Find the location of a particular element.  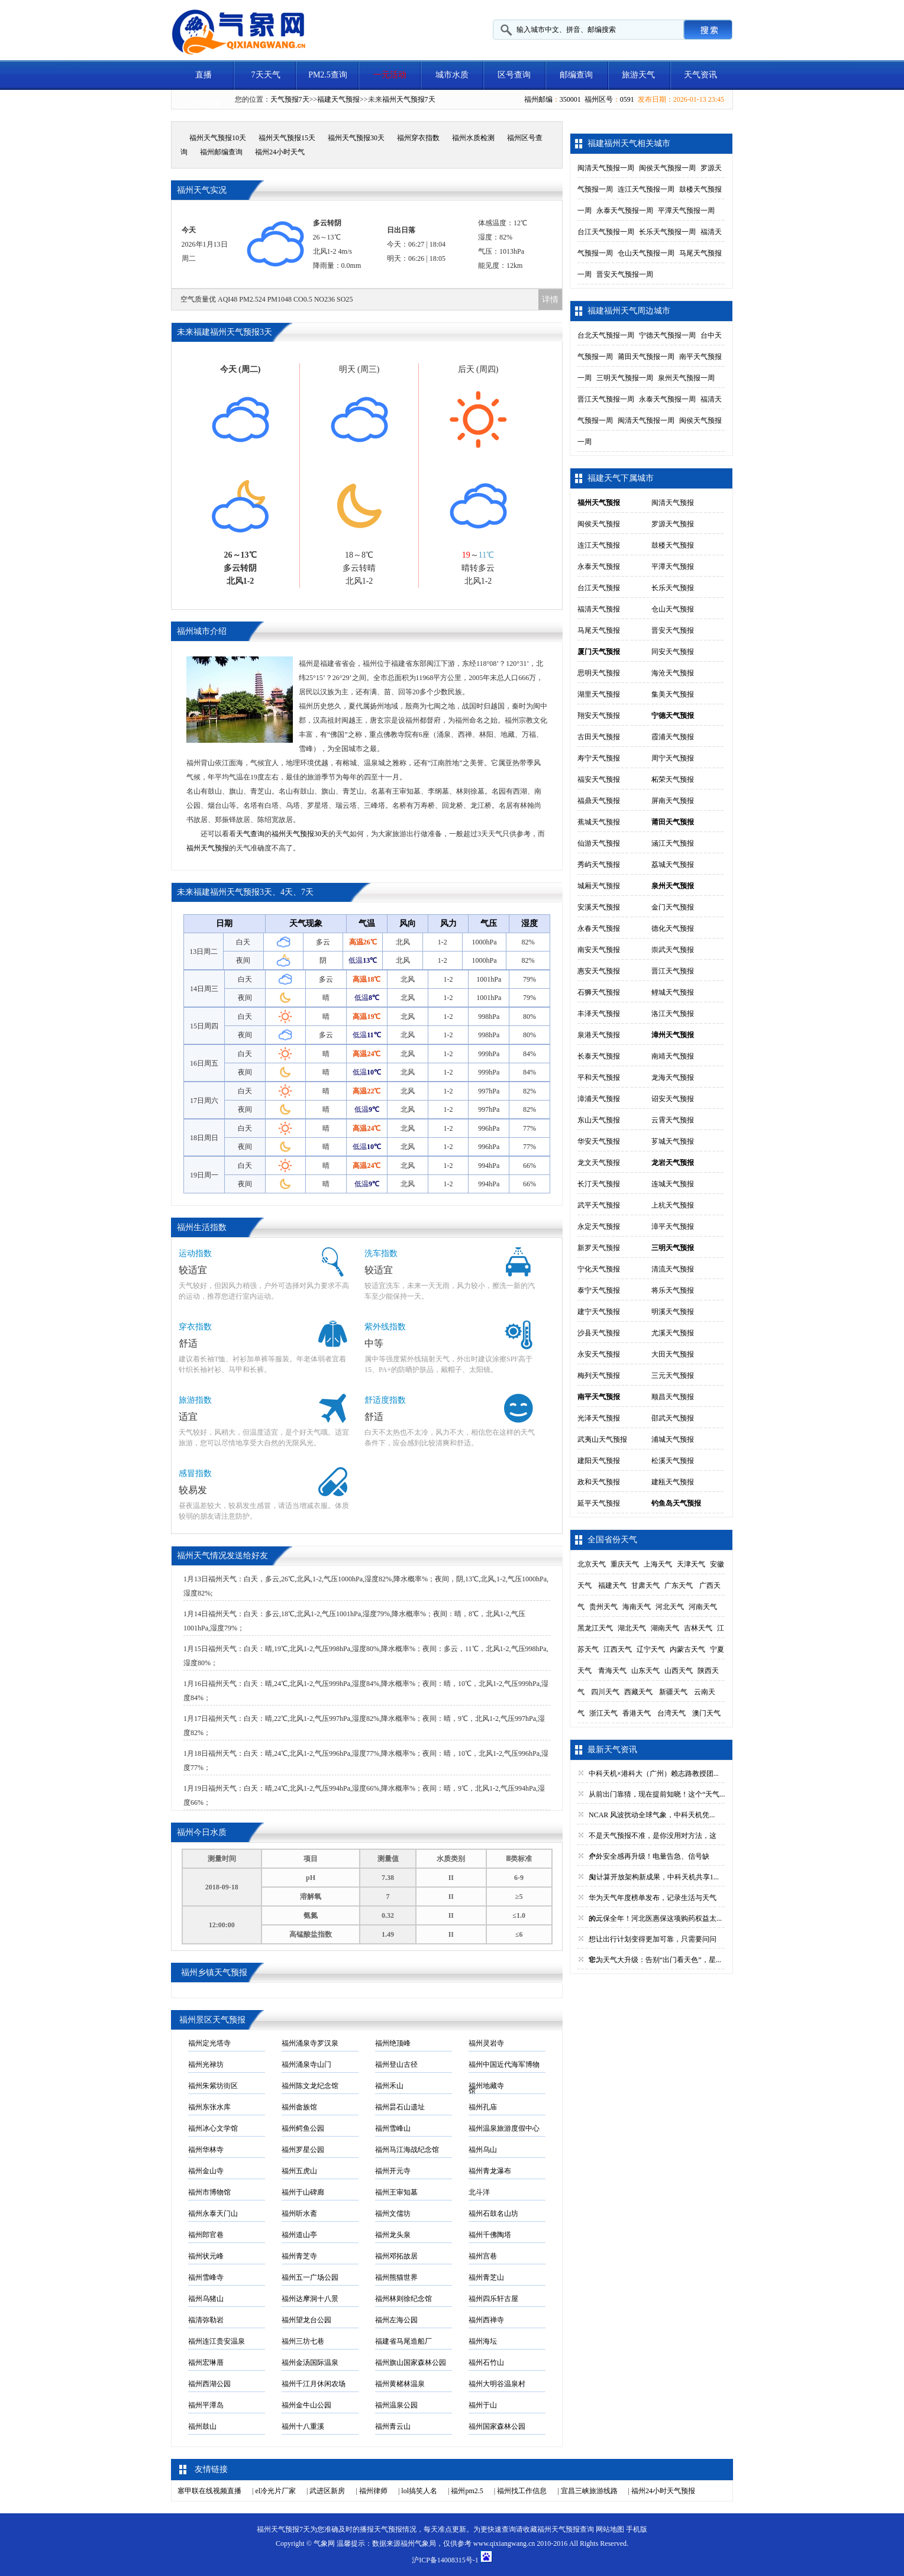

北京天气 is located at coordinates (591, 1564).